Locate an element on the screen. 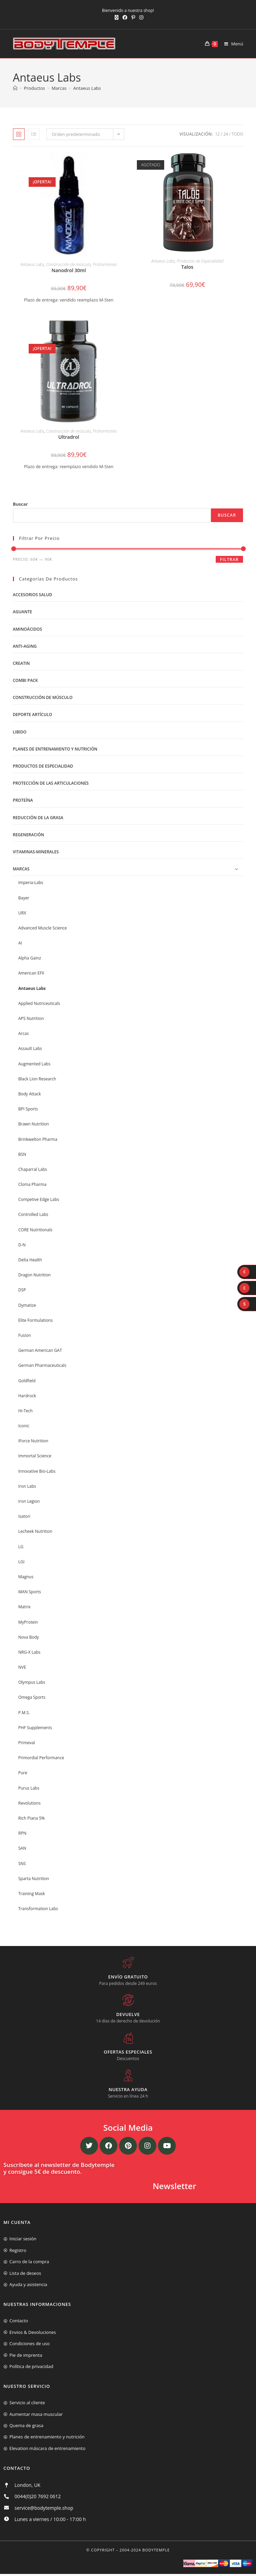 This screenshot has width=256, height=2576. Pure is located at coordinates (22, 1773).